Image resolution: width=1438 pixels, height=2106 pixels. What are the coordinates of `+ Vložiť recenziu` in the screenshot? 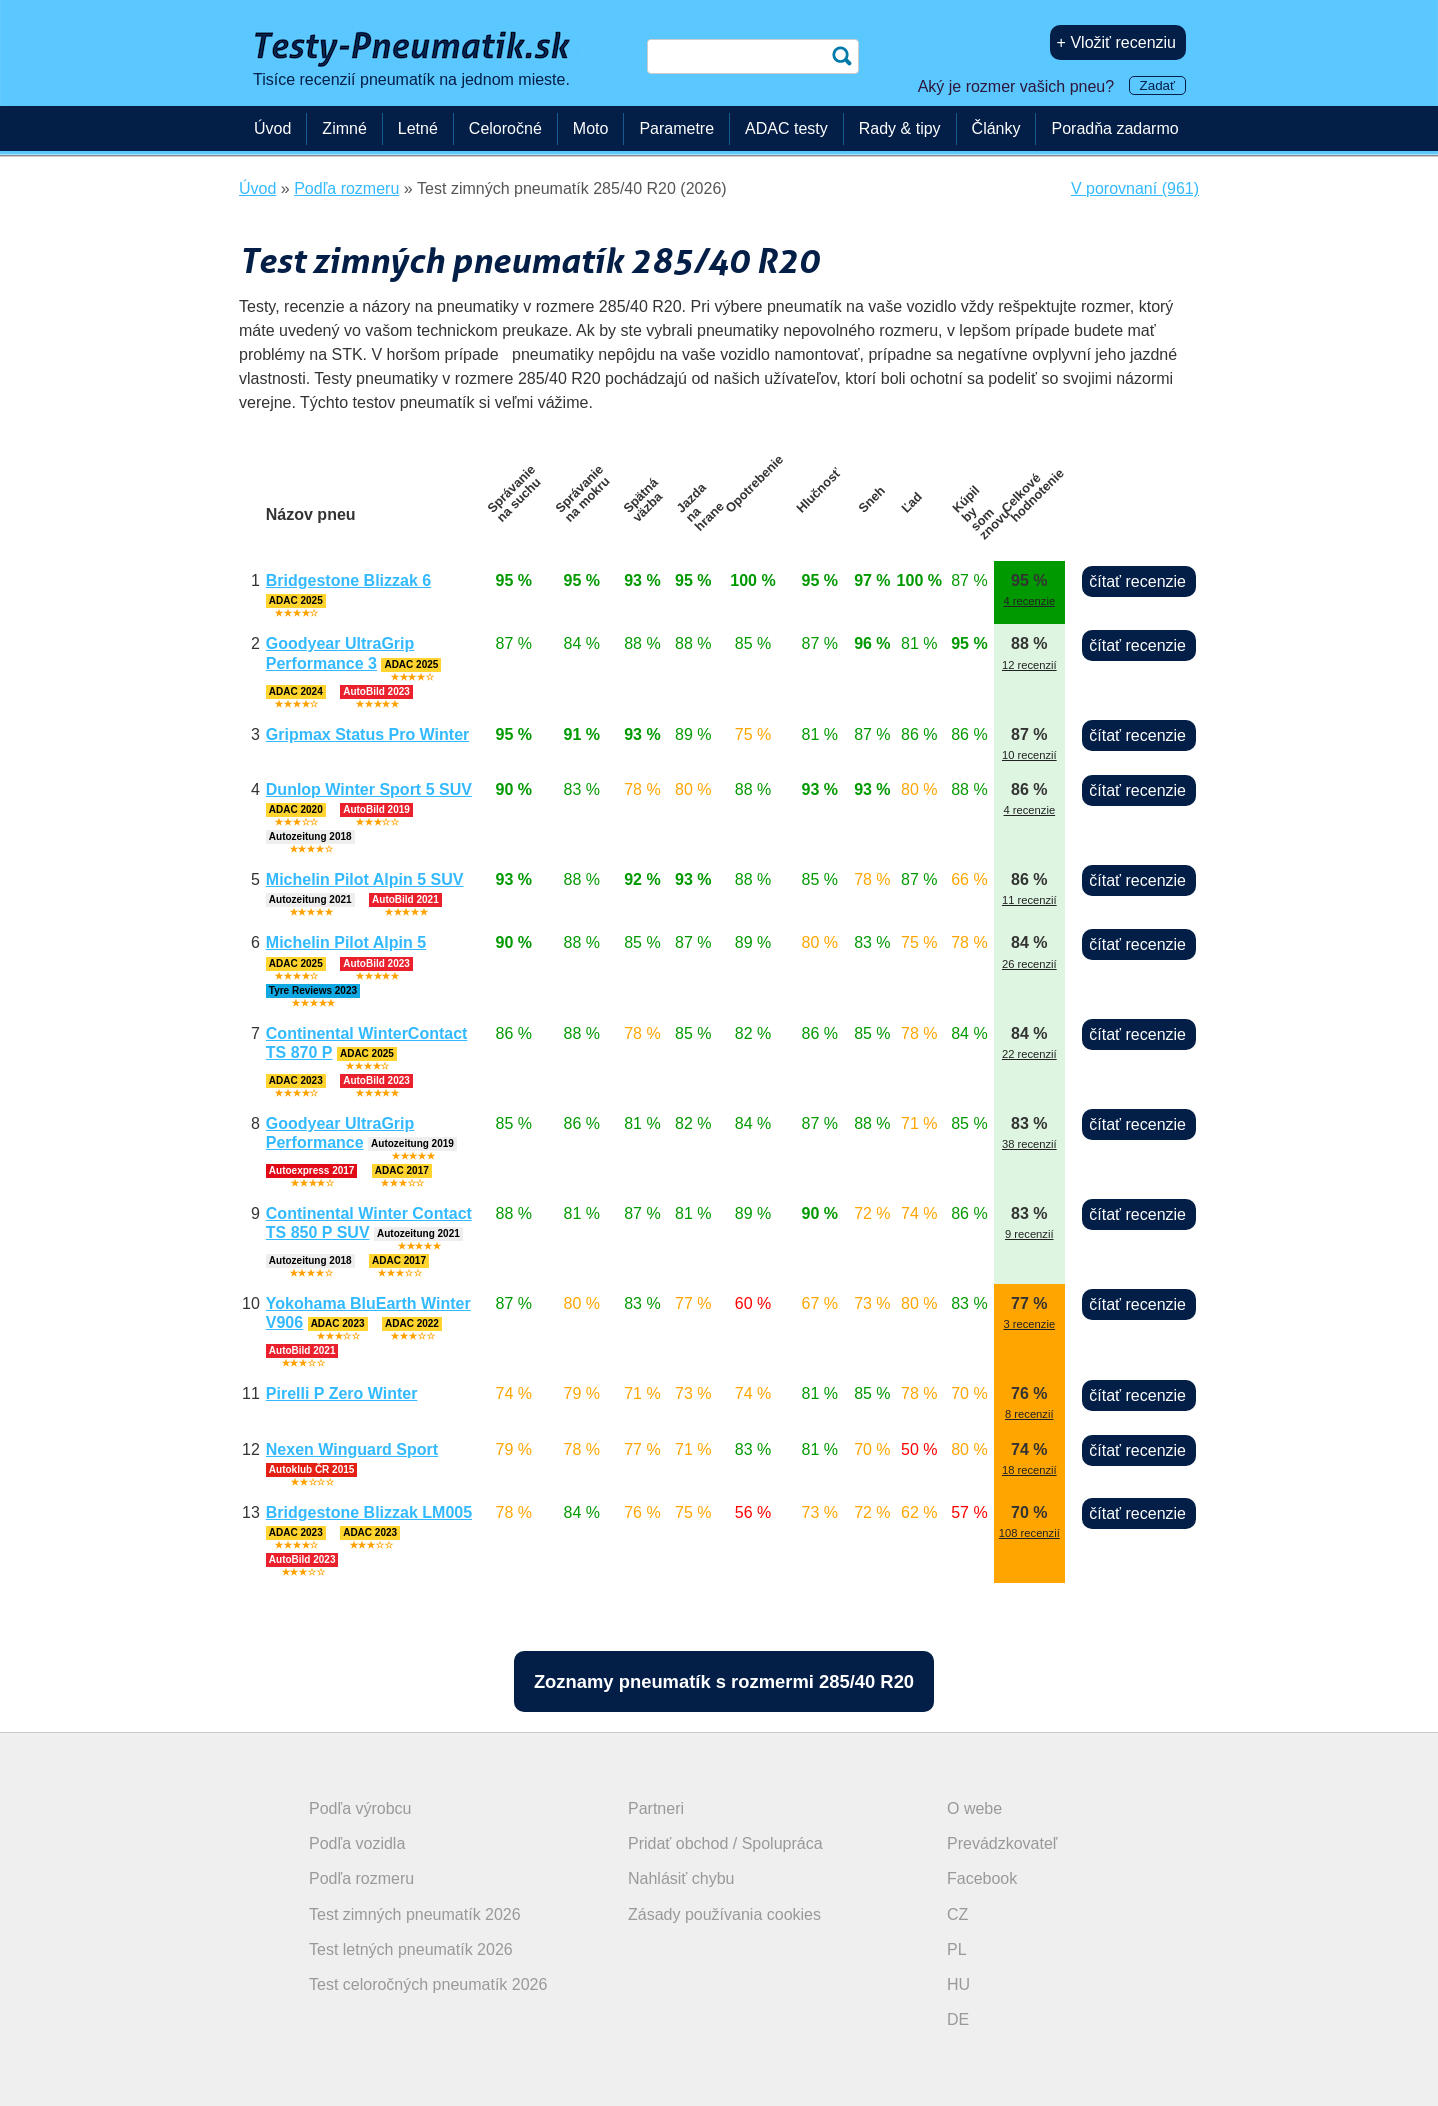 It's located at (1116, 42).